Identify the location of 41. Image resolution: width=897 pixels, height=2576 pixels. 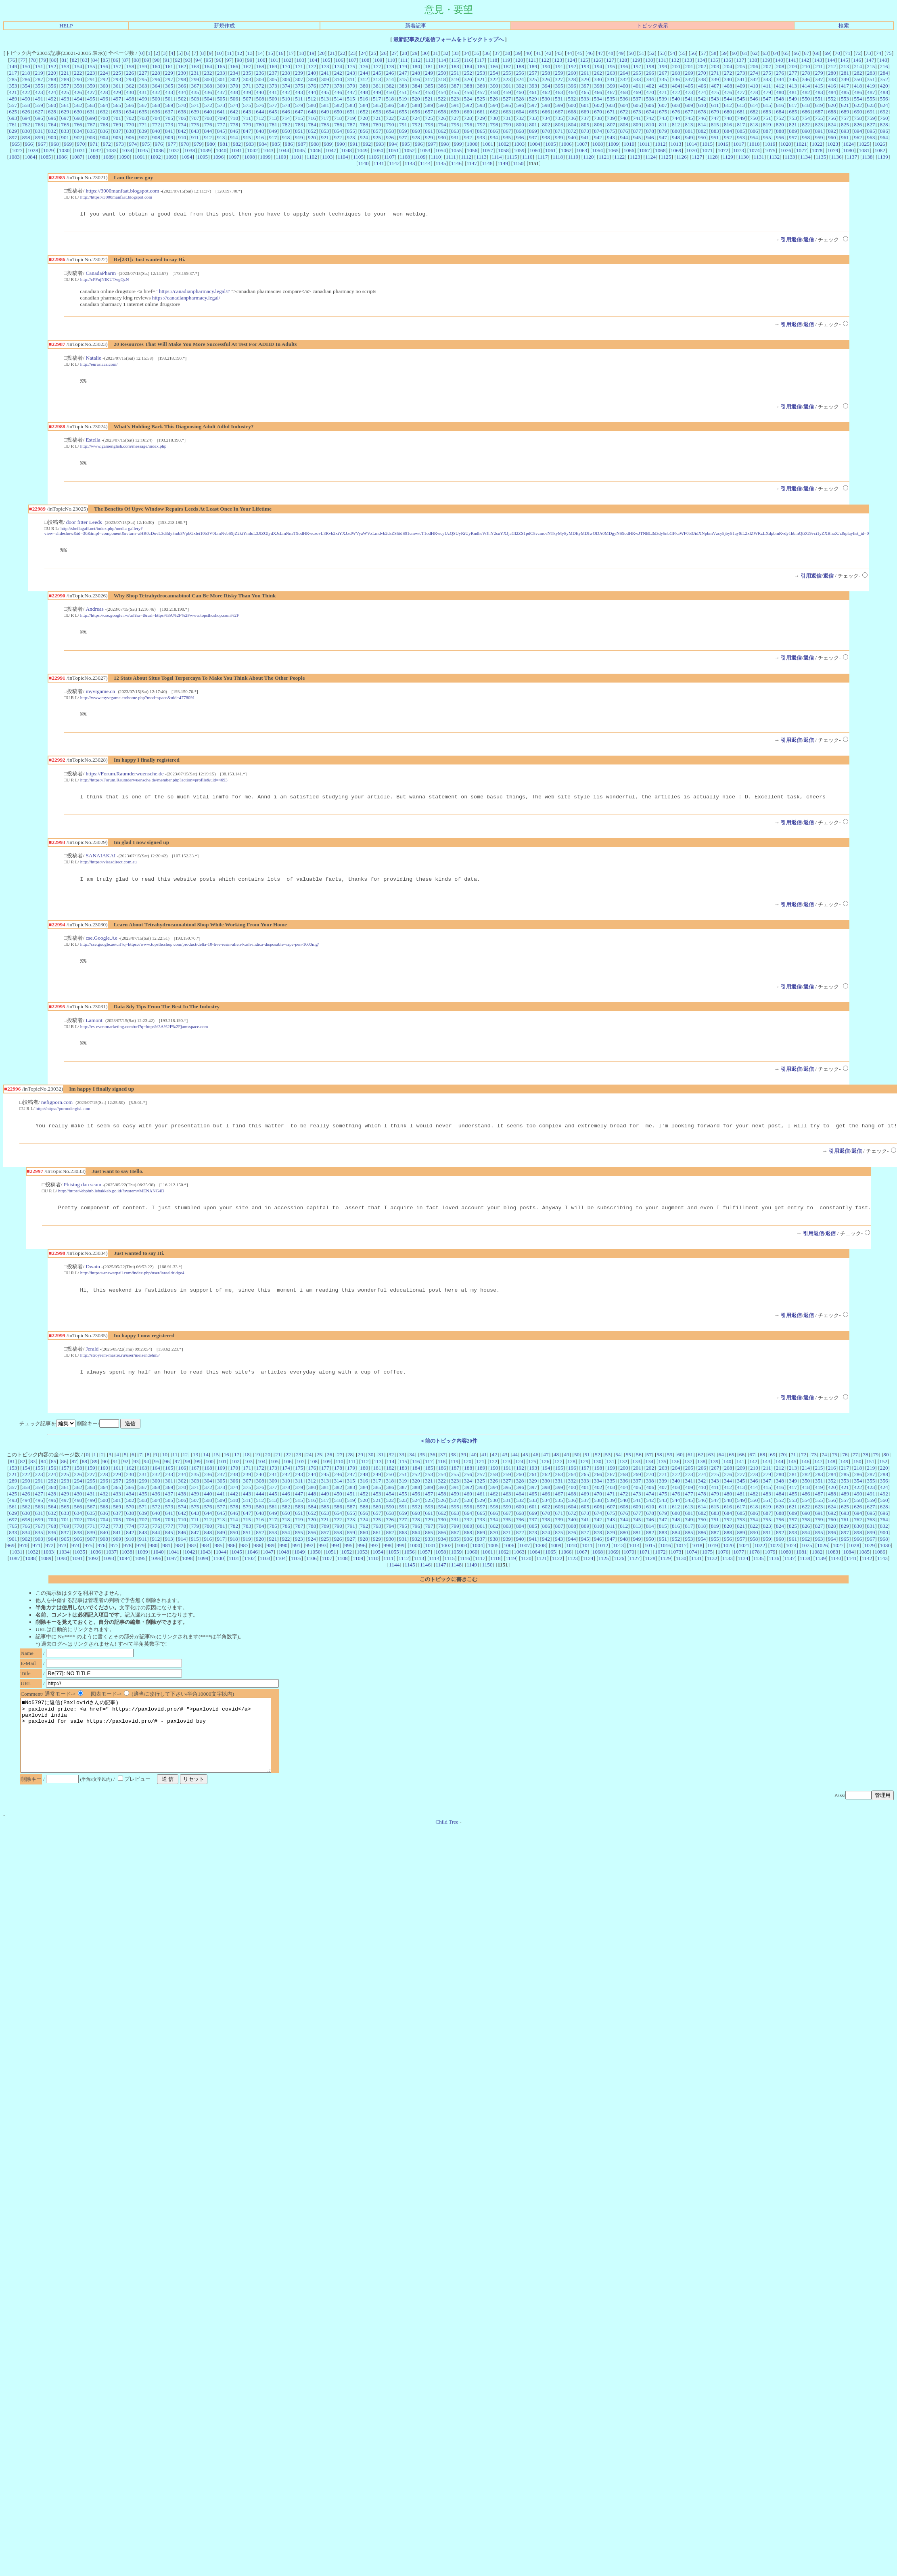
(538, 53).